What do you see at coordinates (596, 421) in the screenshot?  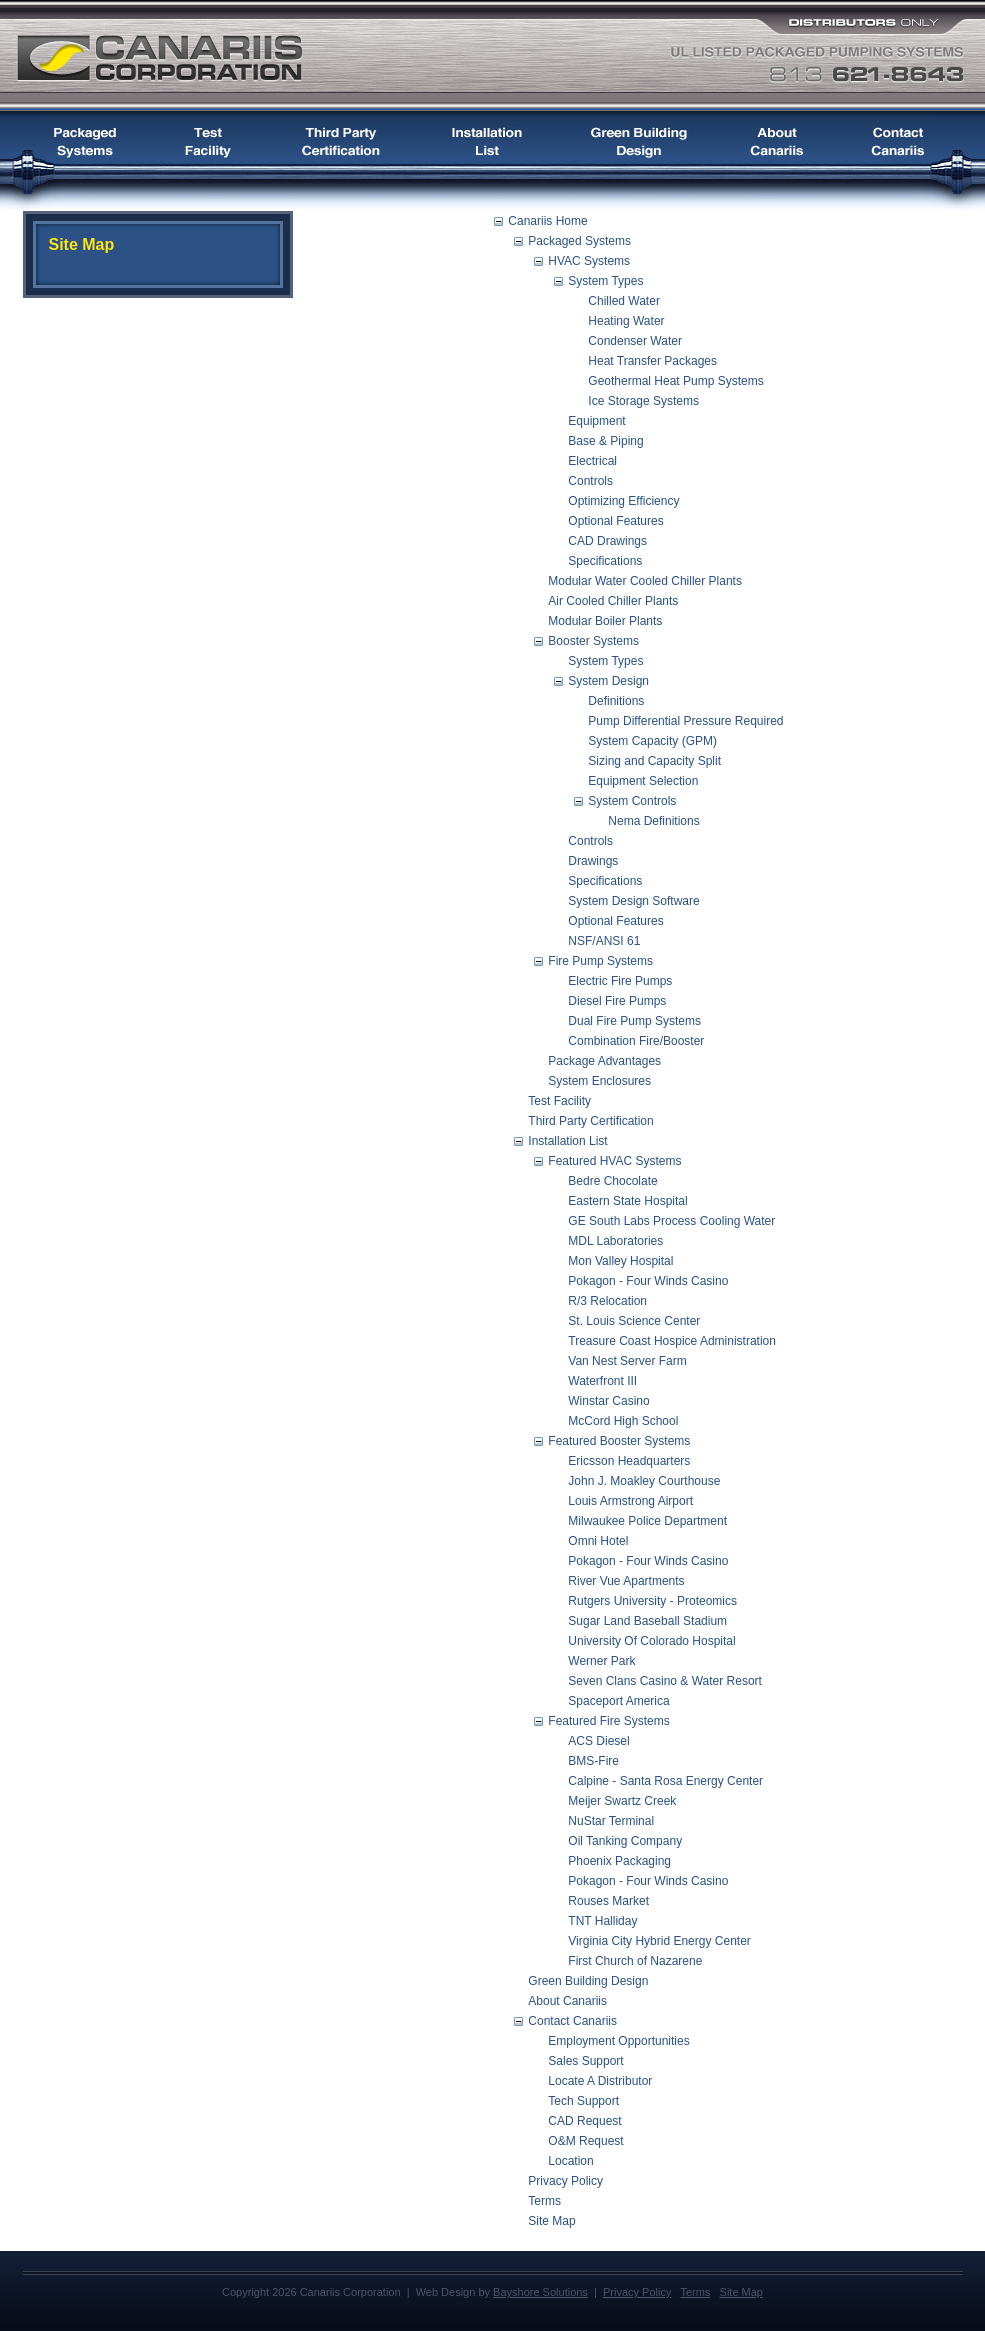 I see `Equipment` at bounding box center [596, 421].